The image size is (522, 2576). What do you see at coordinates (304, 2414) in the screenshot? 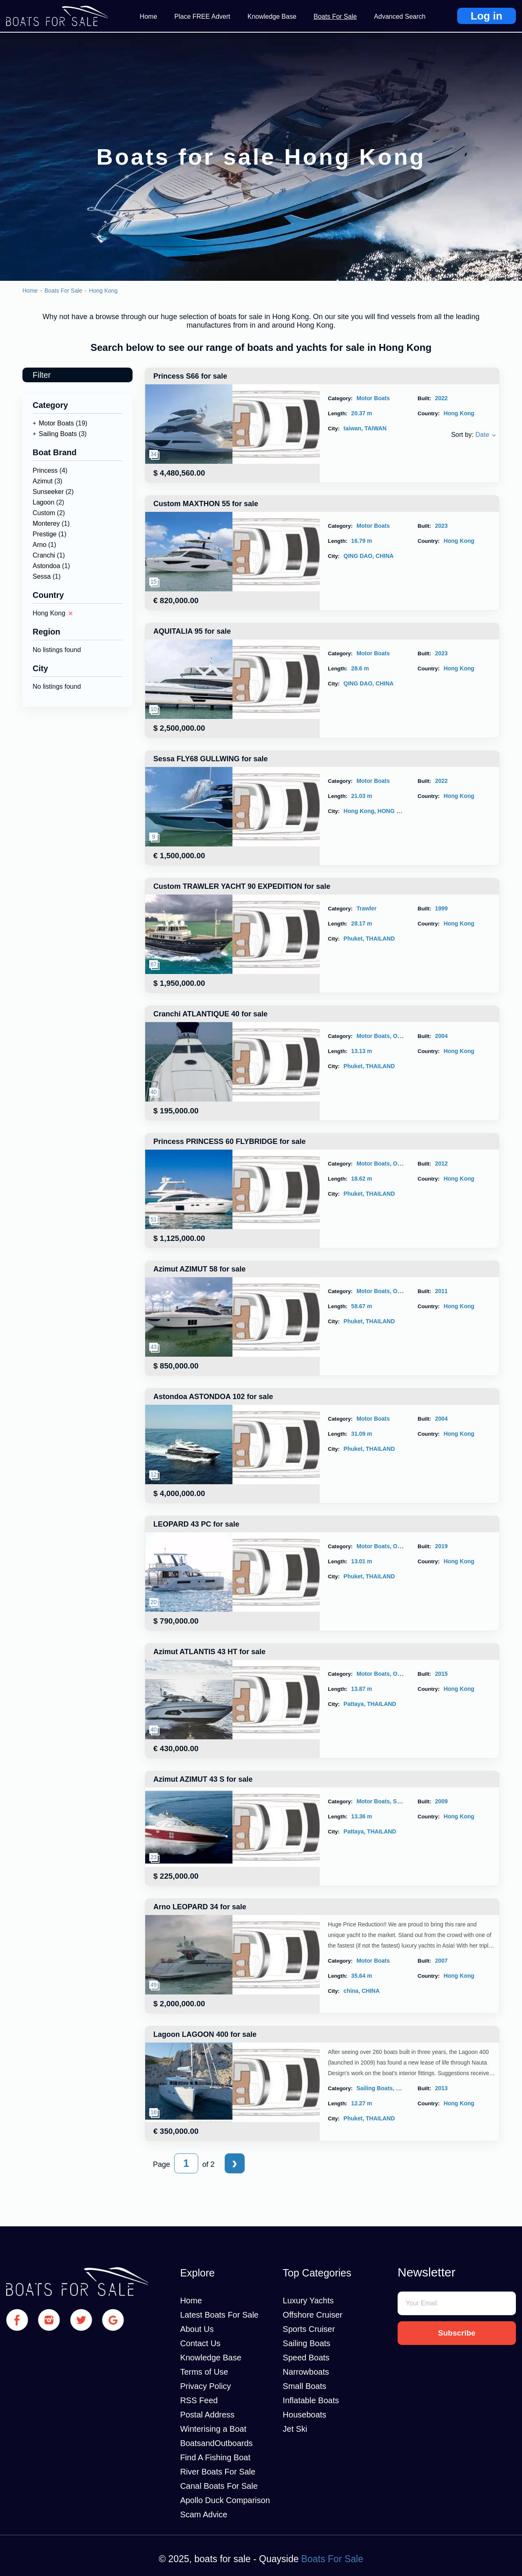
I see `Houseboats` at bounding box center [304, 2414].